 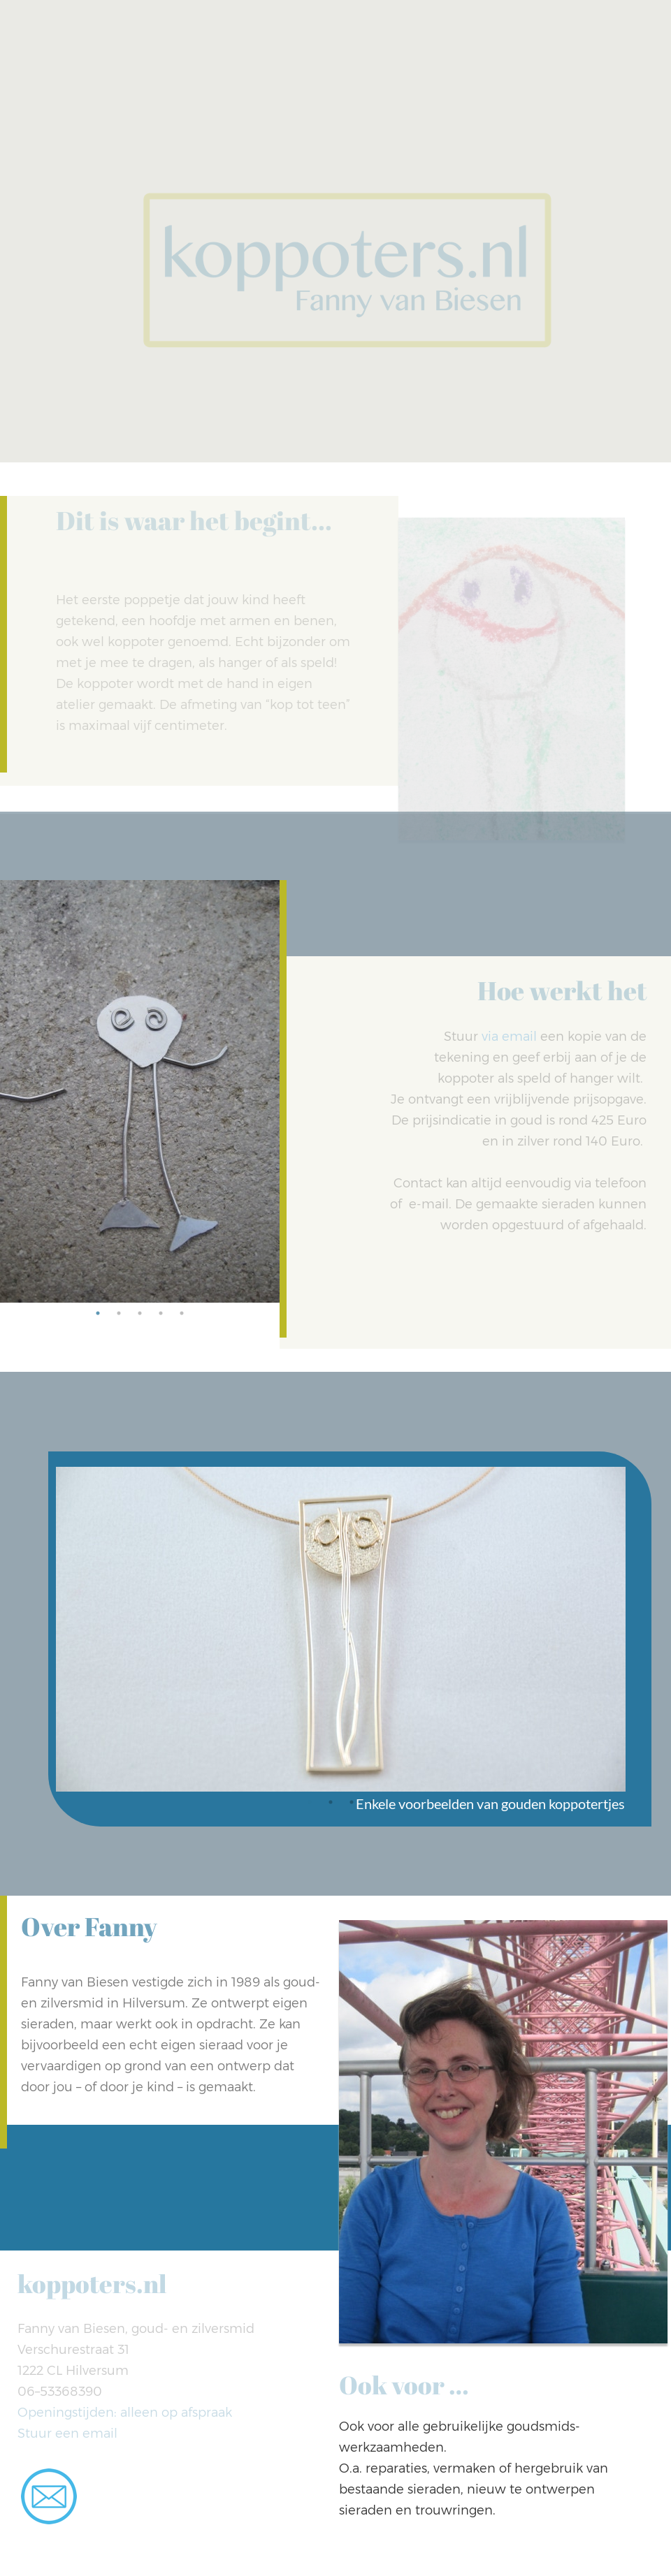 I want to click on Stuur een email, so click(x=67, y=2433).